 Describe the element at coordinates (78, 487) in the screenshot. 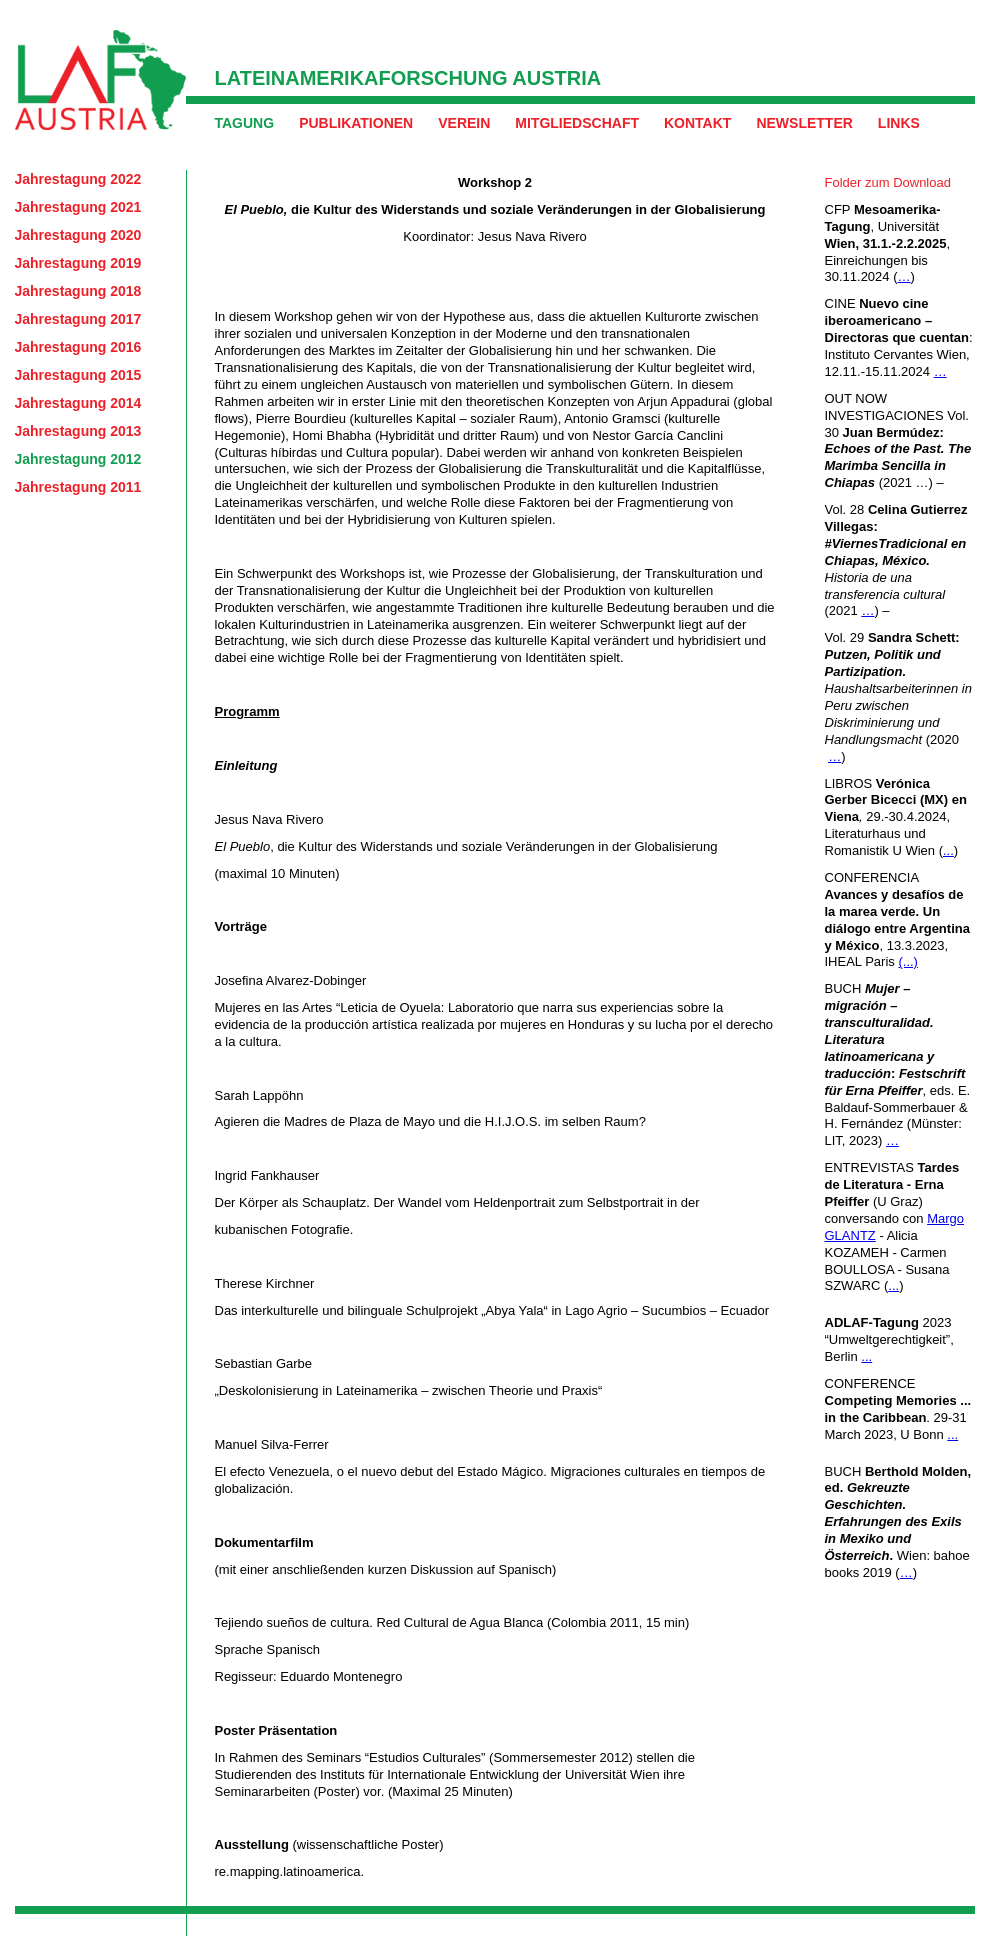

I see `Jahrestagung 2011` at that location.